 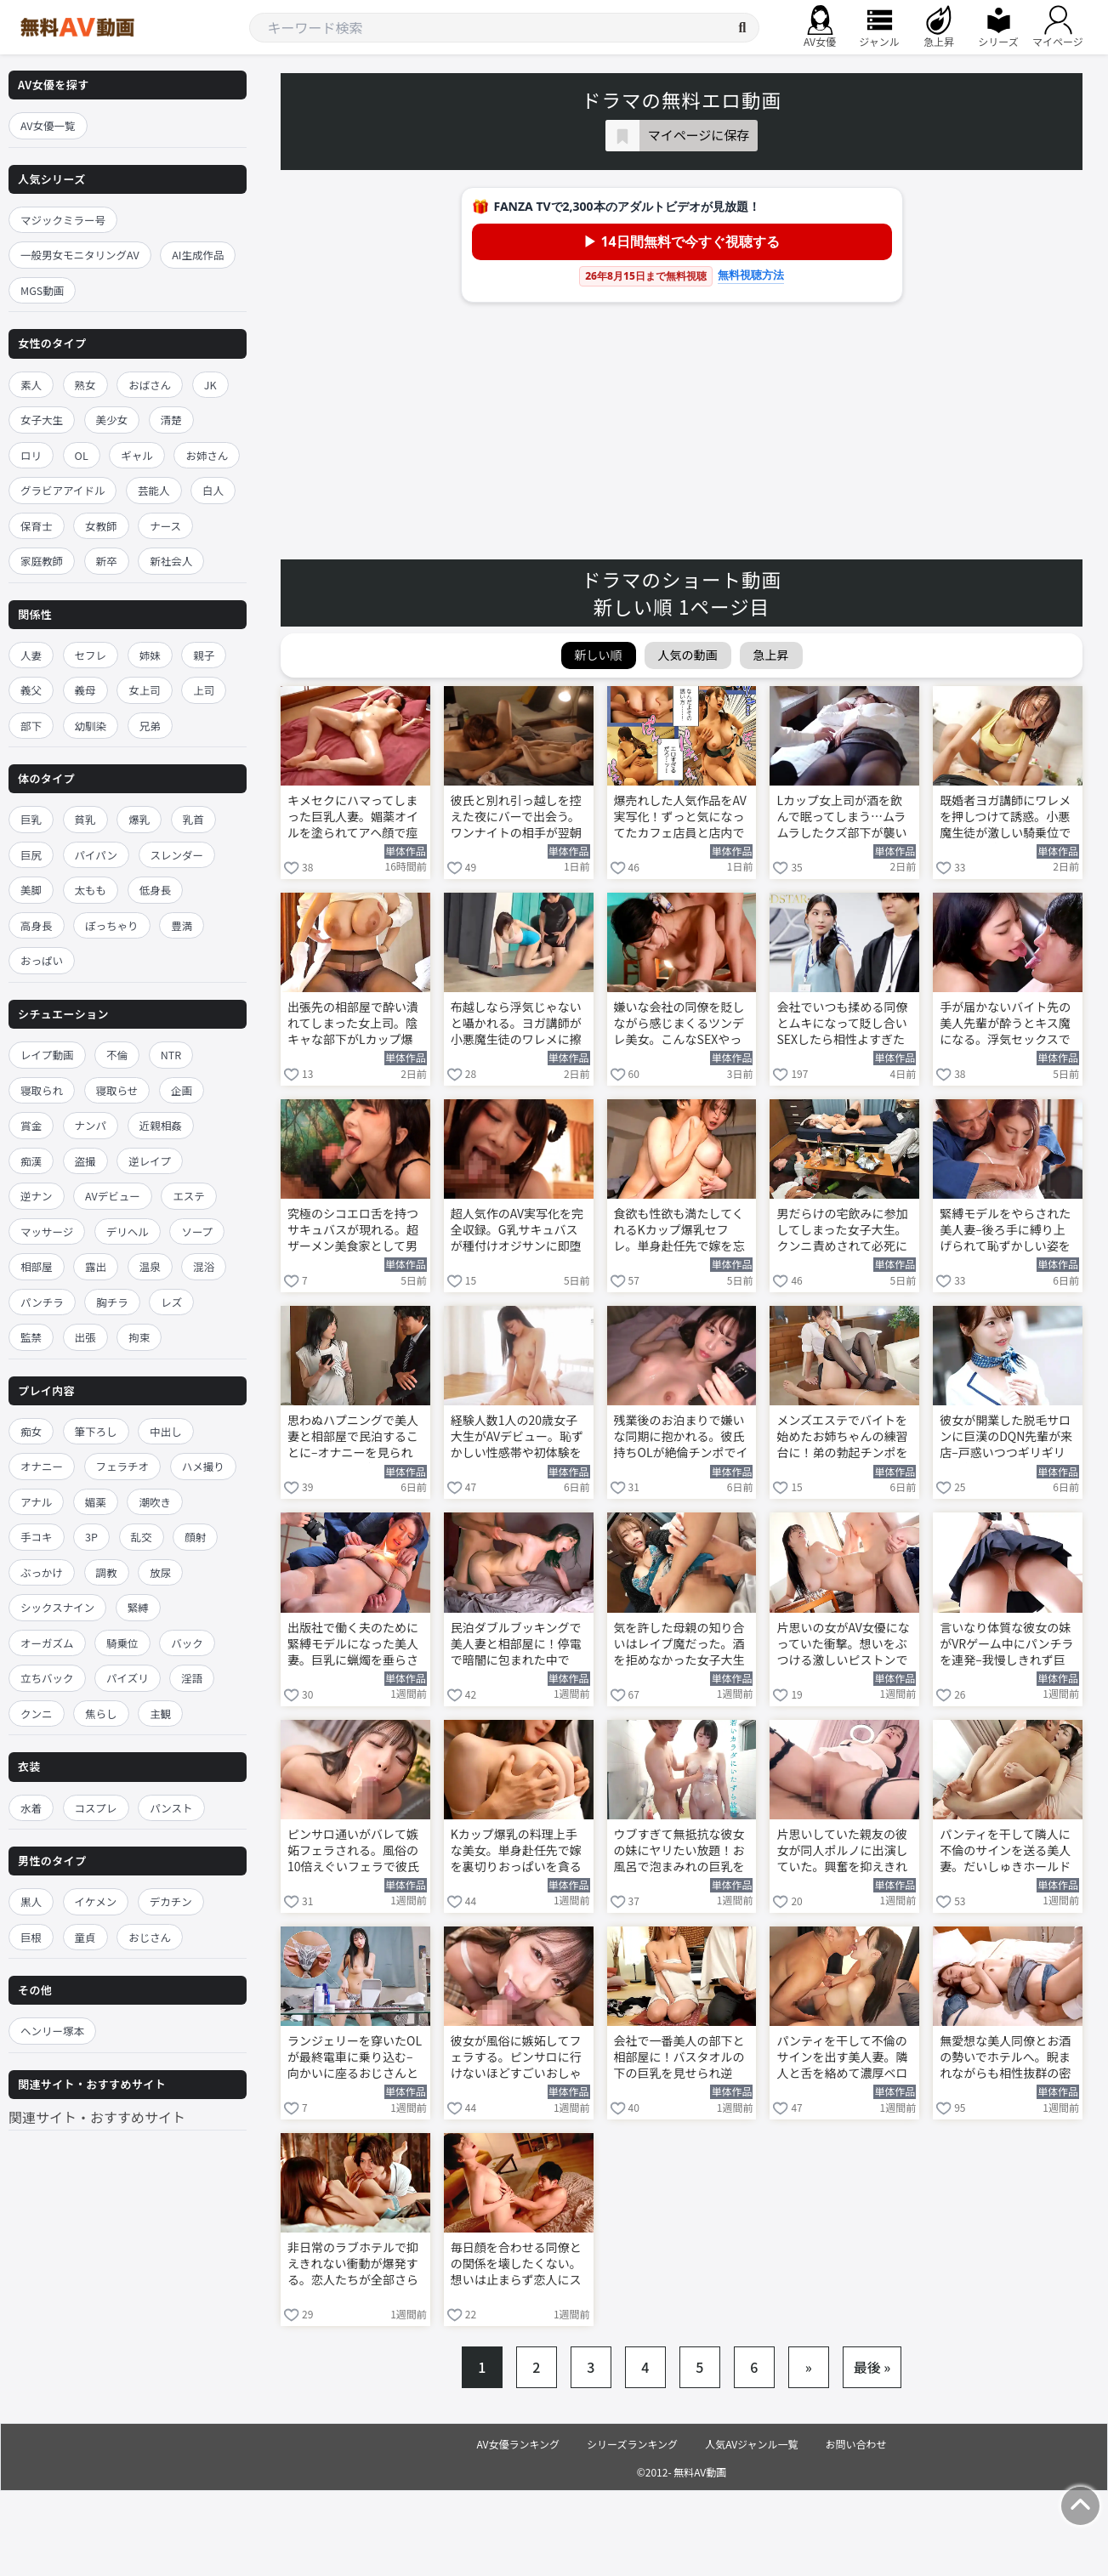 What do you see at coordinates (213, 490) in the screenshot?
I see `白人` at bounding box center [213, 490].